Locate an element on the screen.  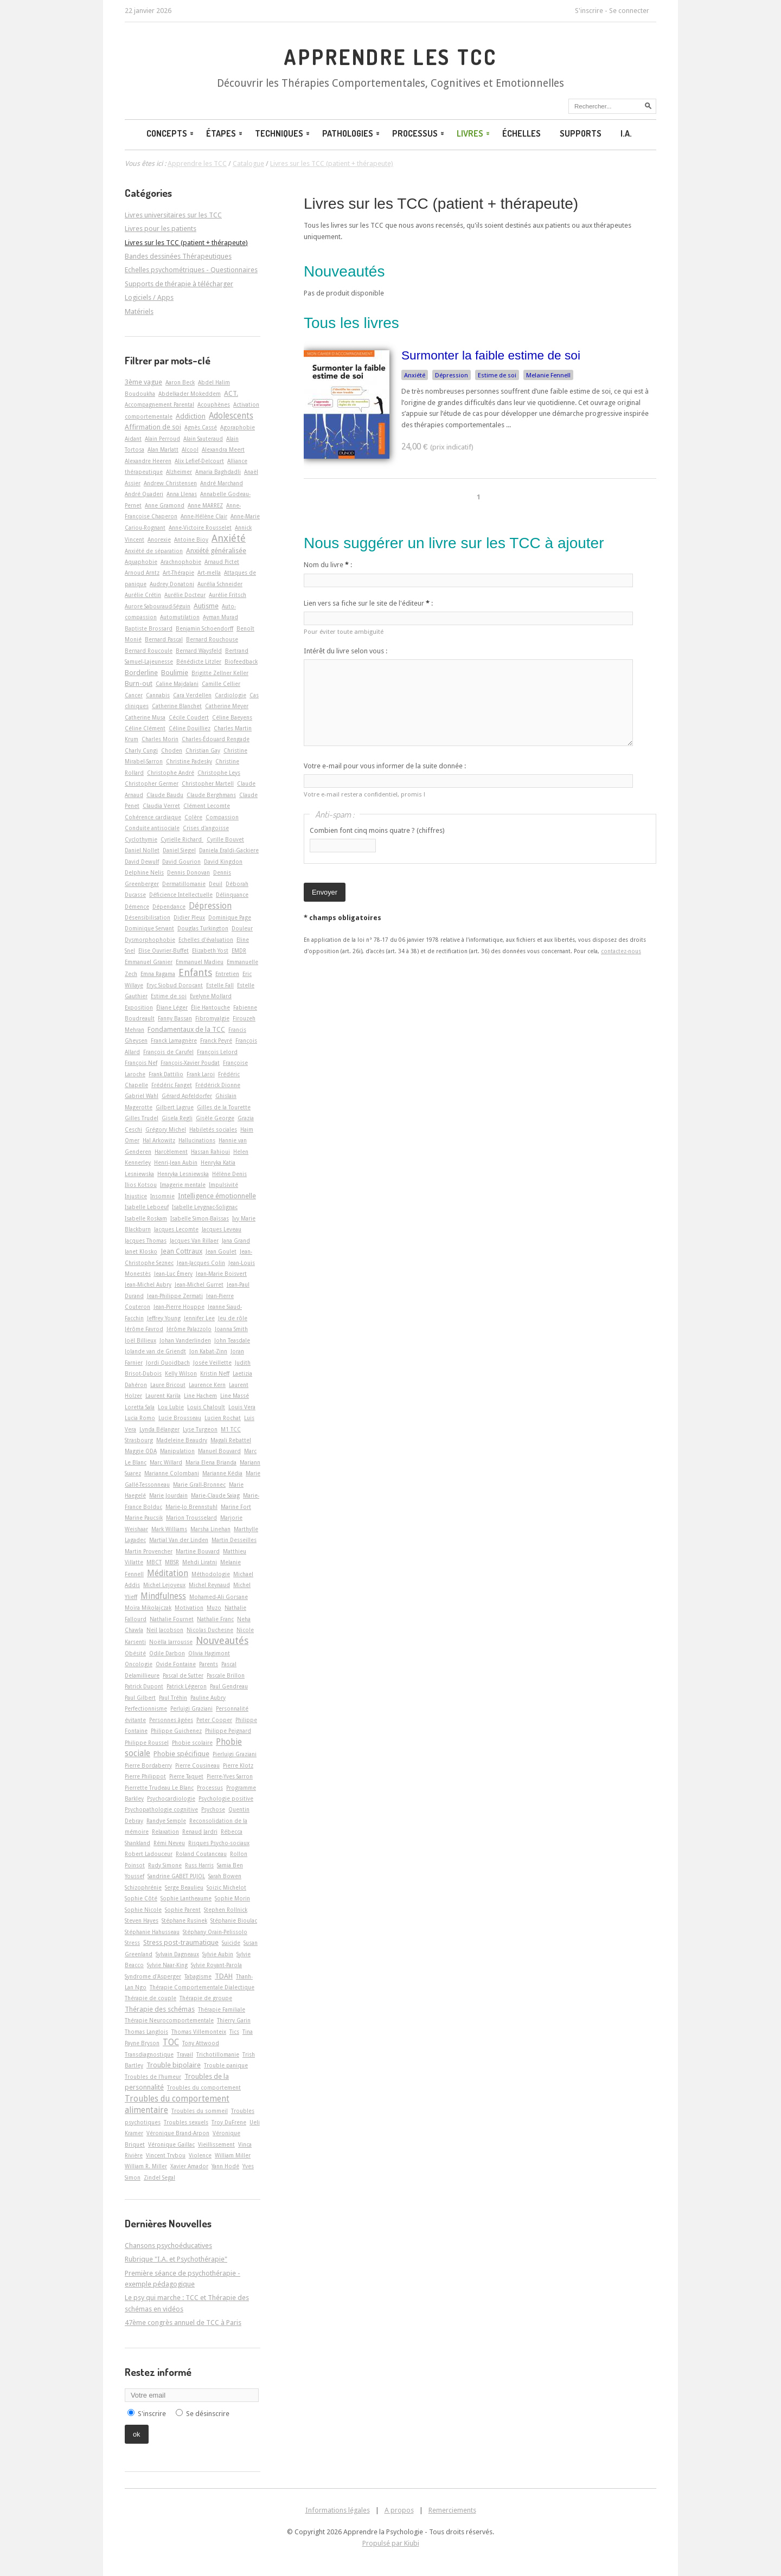
Oncologie is located at coordinates (138, 1664).